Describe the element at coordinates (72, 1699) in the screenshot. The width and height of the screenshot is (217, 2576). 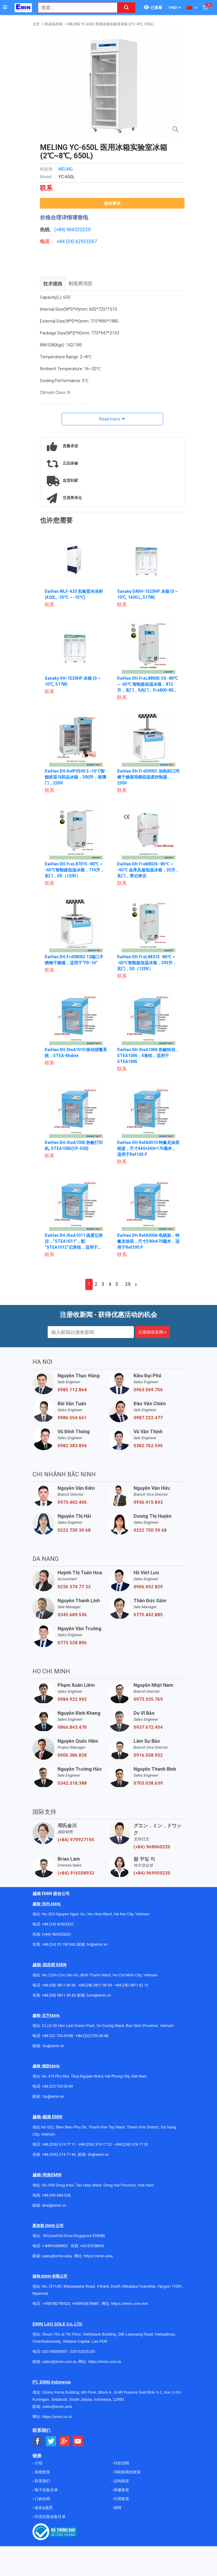
I see `0984.922.992` at that location.